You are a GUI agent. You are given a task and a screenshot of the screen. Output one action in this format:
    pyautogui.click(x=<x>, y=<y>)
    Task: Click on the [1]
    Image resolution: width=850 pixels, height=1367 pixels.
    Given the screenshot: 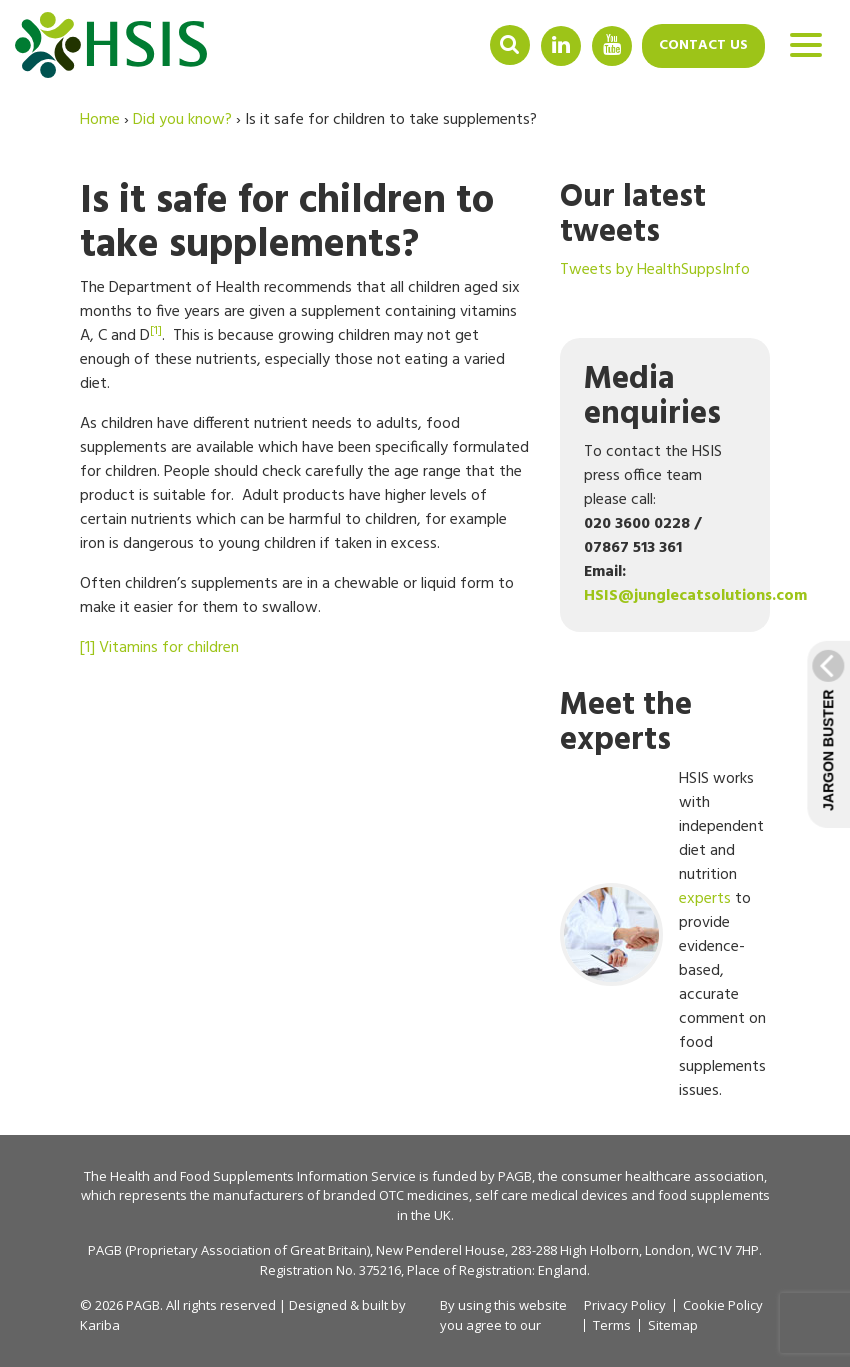 What is the action you would take?
    pyautogui.click(x=87, y=648)
    